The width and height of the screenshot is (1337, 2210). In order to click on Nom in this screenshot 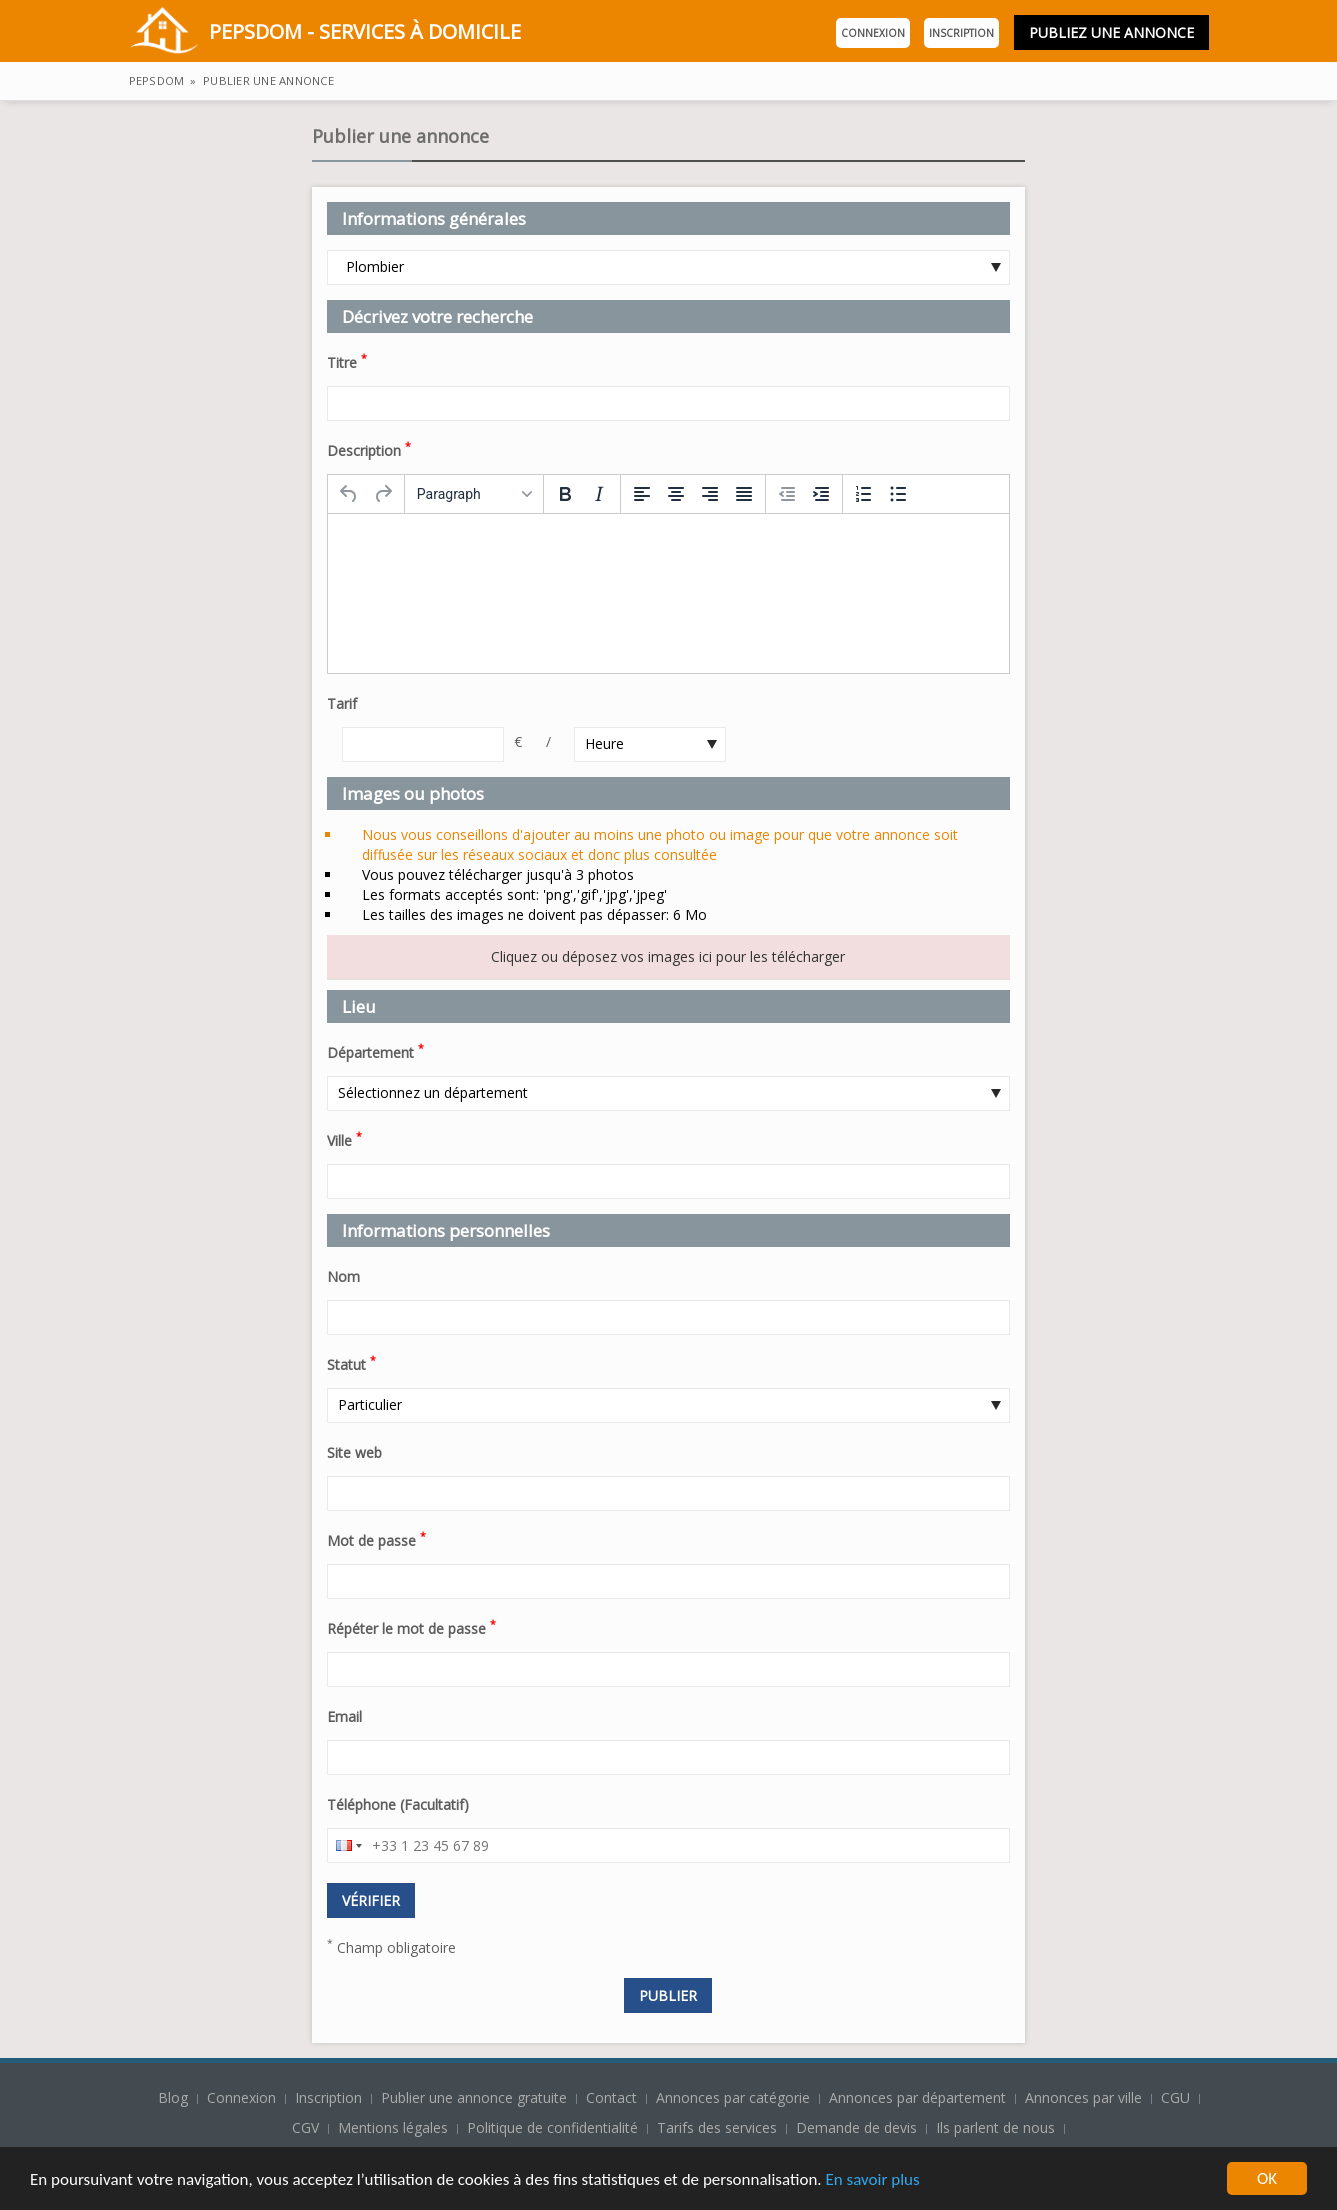, I will do `click(343, 1276)`.